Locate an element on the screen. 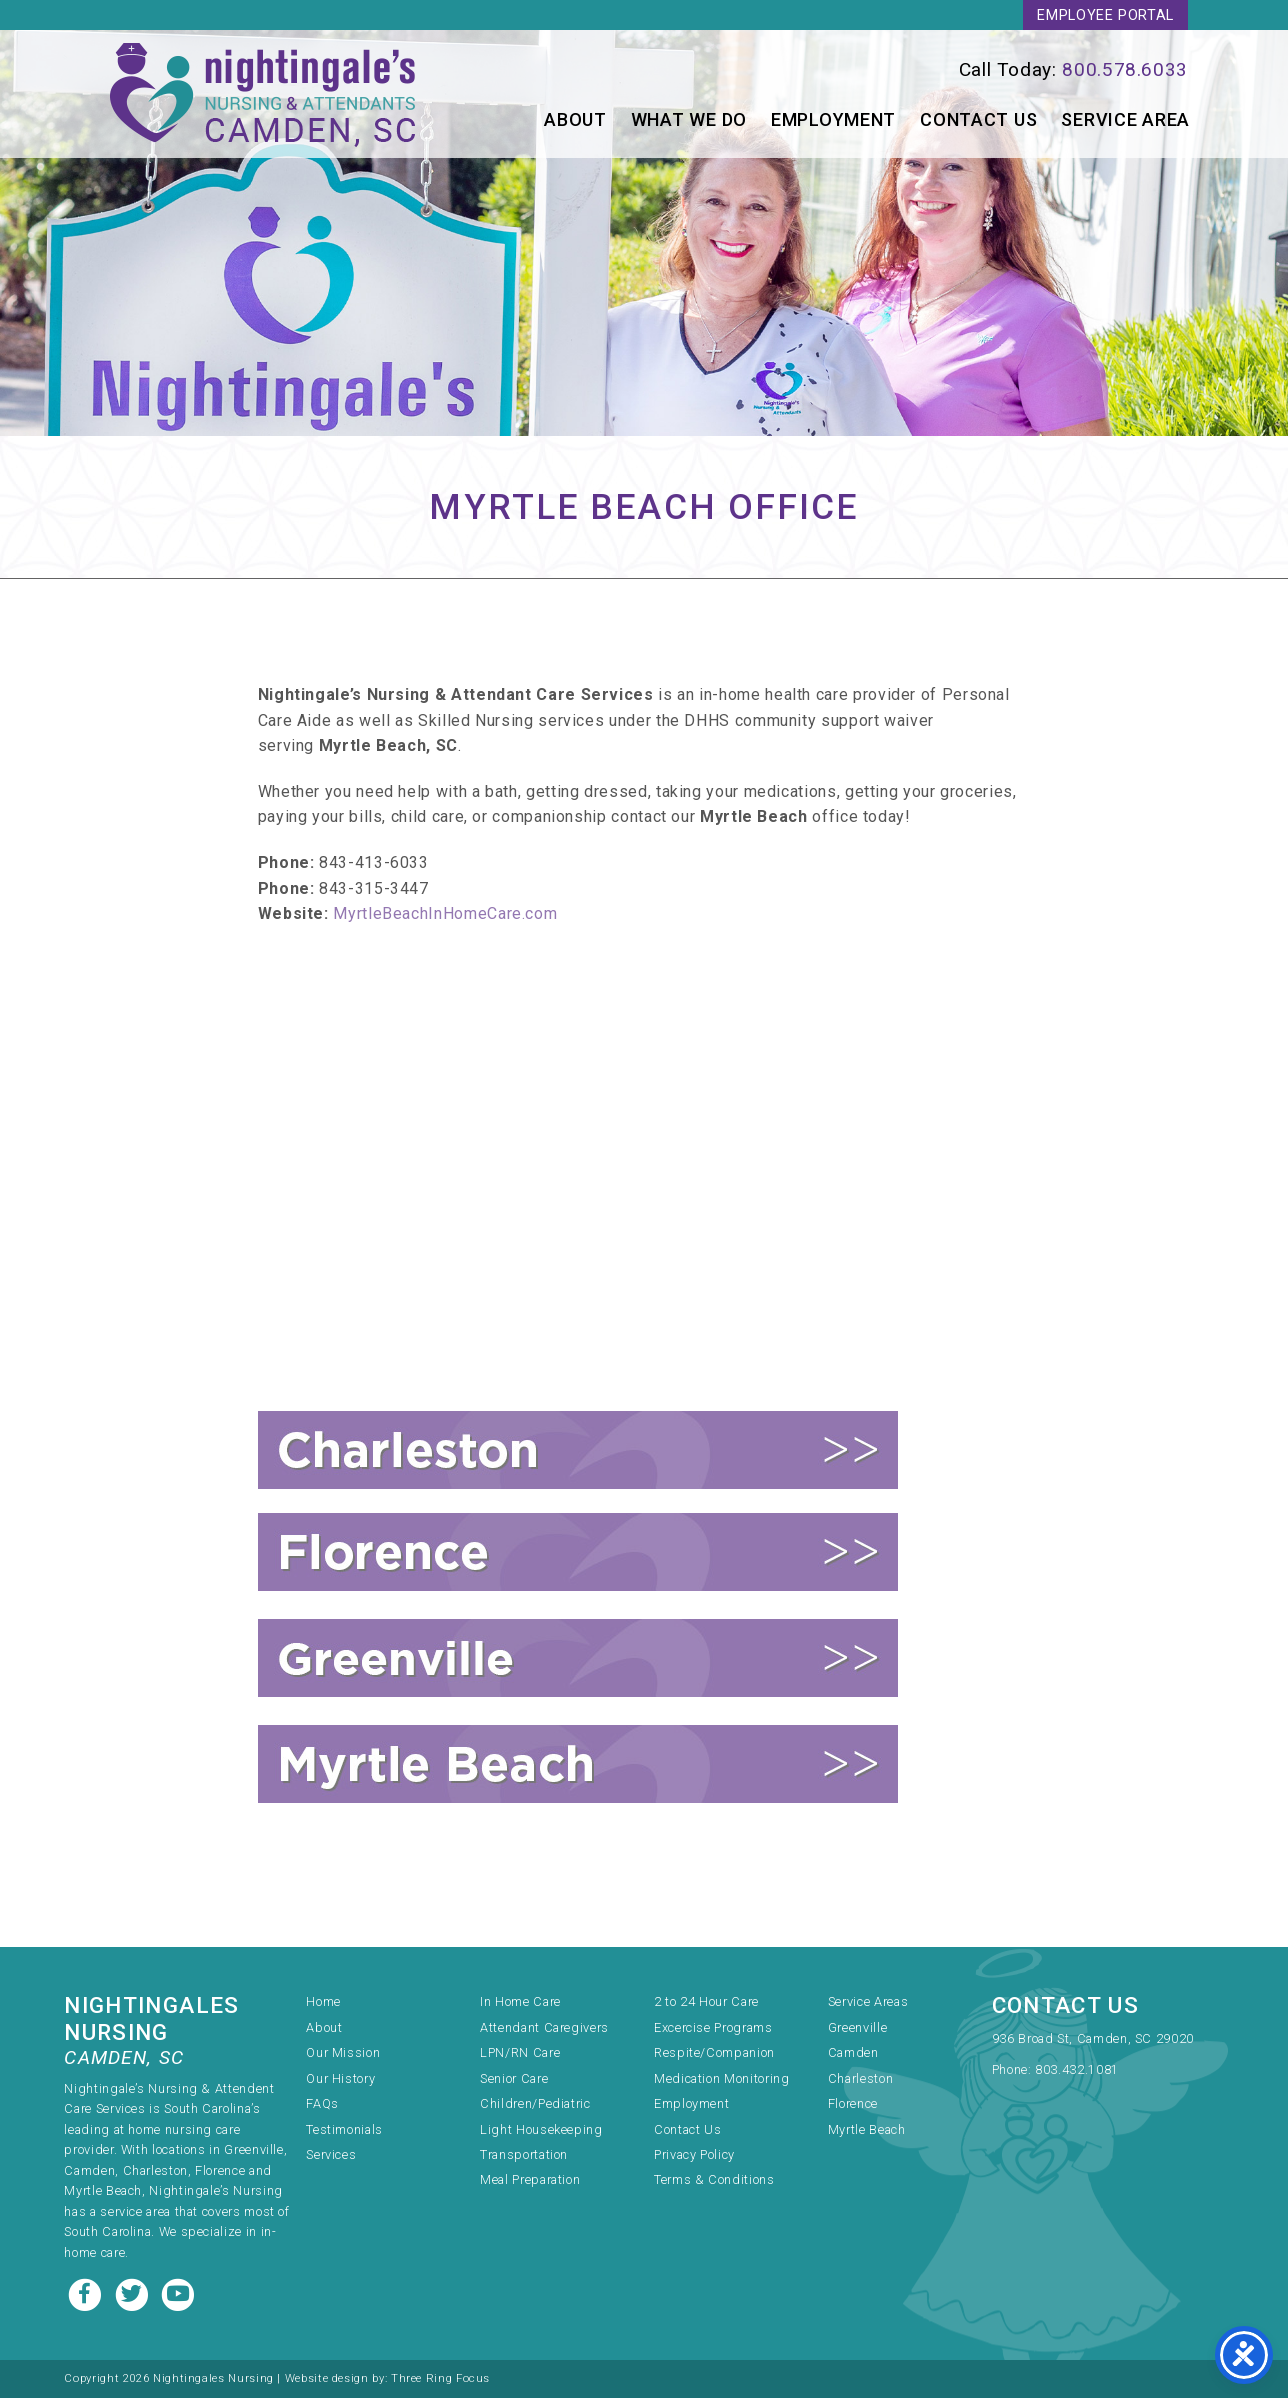  [Facebook link] is located at coordinates (87, 2293).